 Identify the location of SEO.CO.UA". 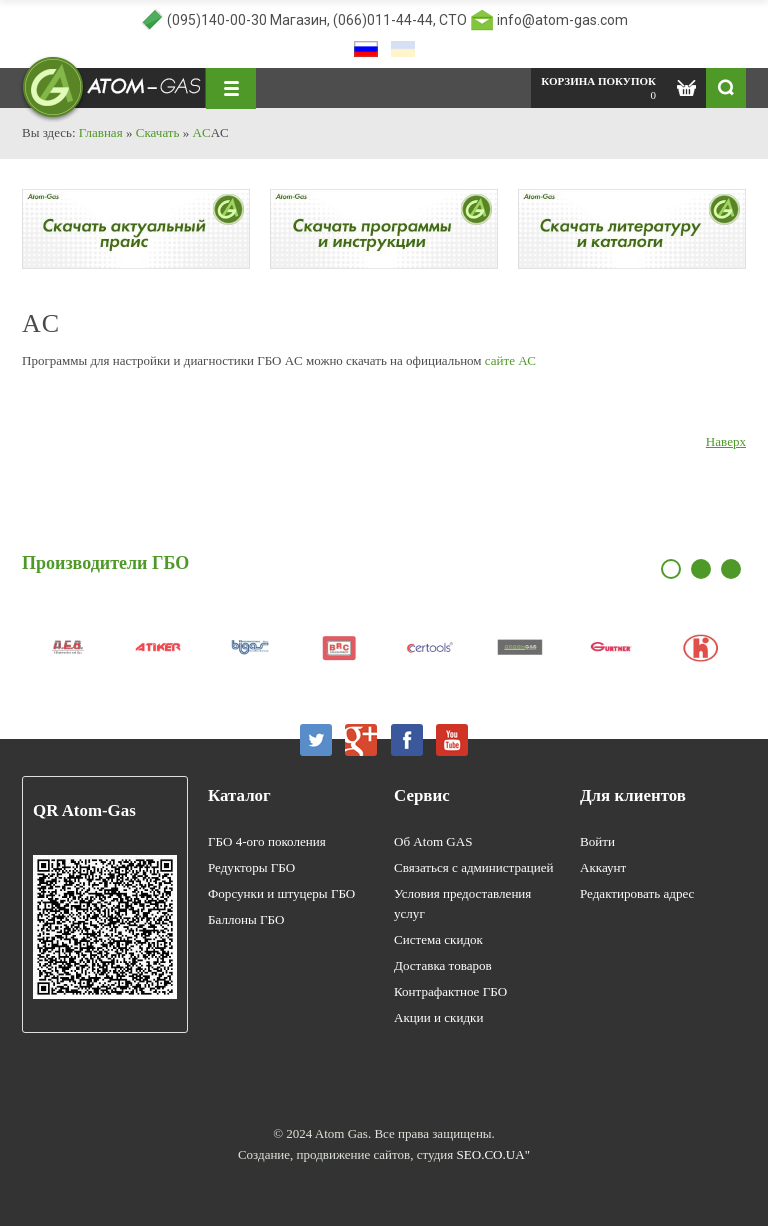
(493, 1155).